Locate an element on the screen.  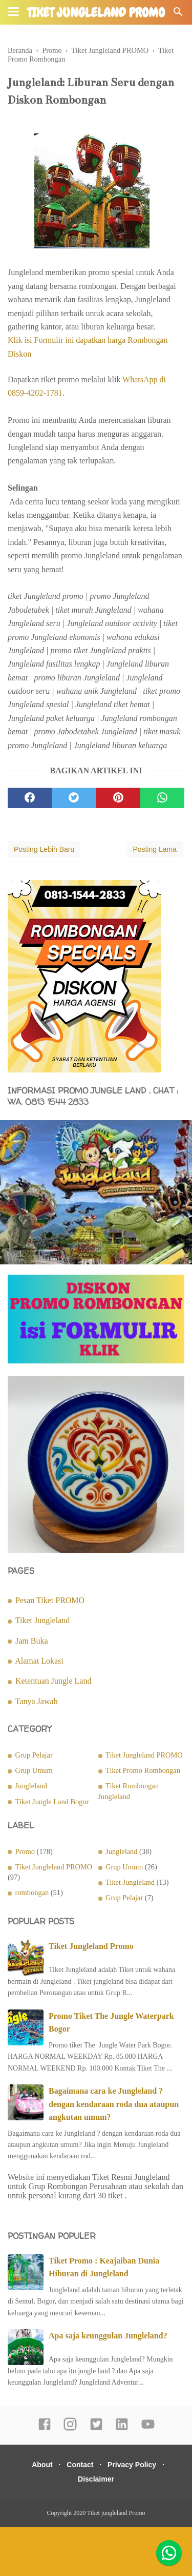
Promo is located at coordinates (25, 1851).